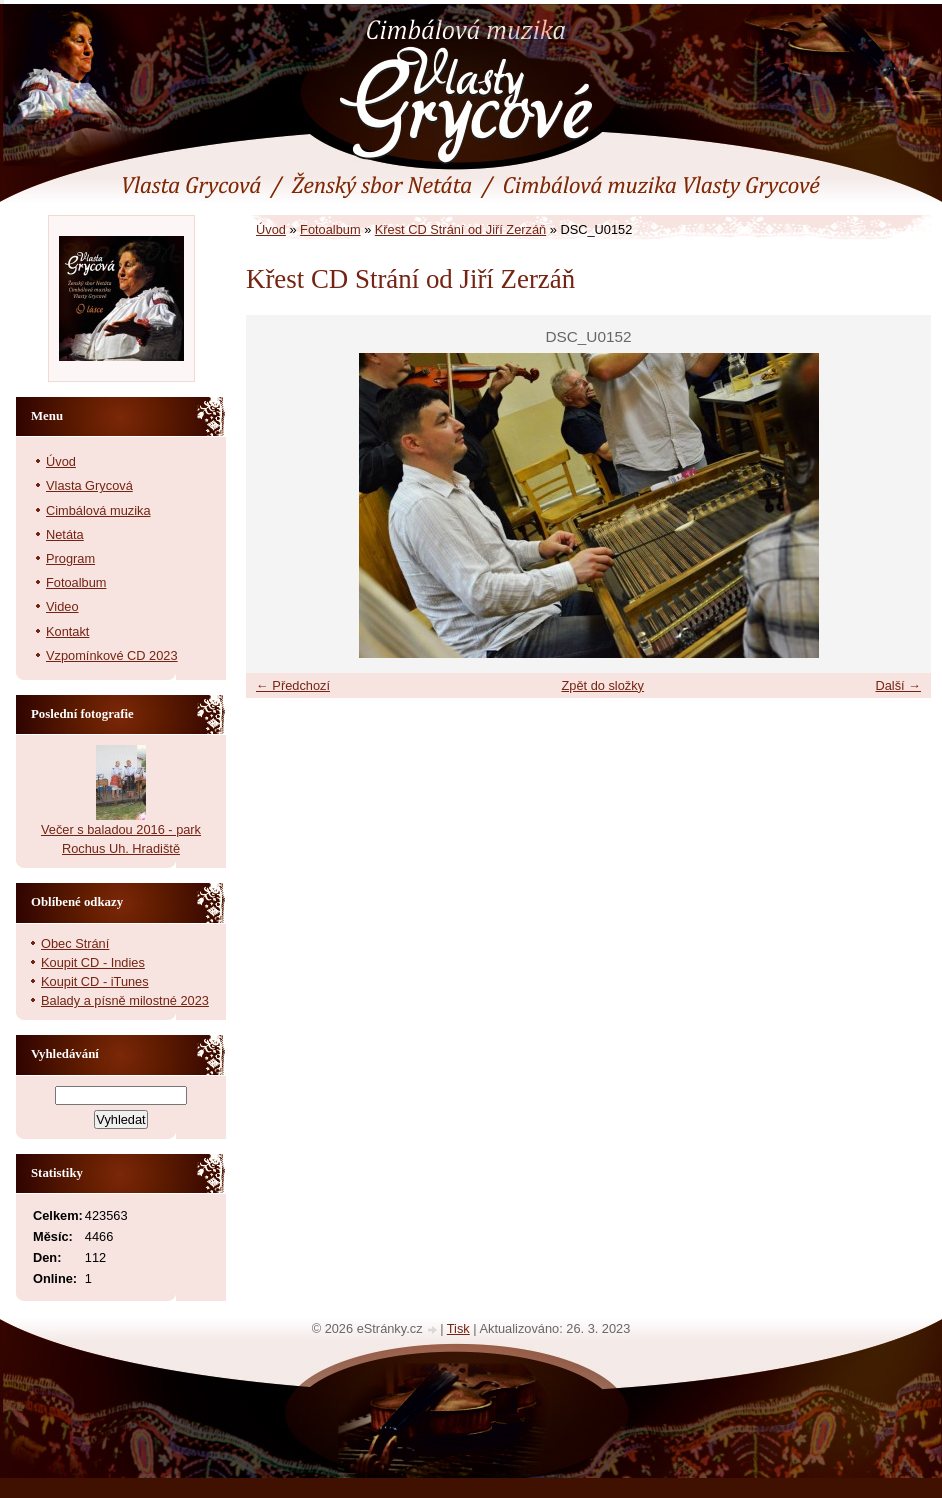  What do you see at coordinates (65, 534) in the screenshot?
I see `Netáta` at bounding box center [65, 534].